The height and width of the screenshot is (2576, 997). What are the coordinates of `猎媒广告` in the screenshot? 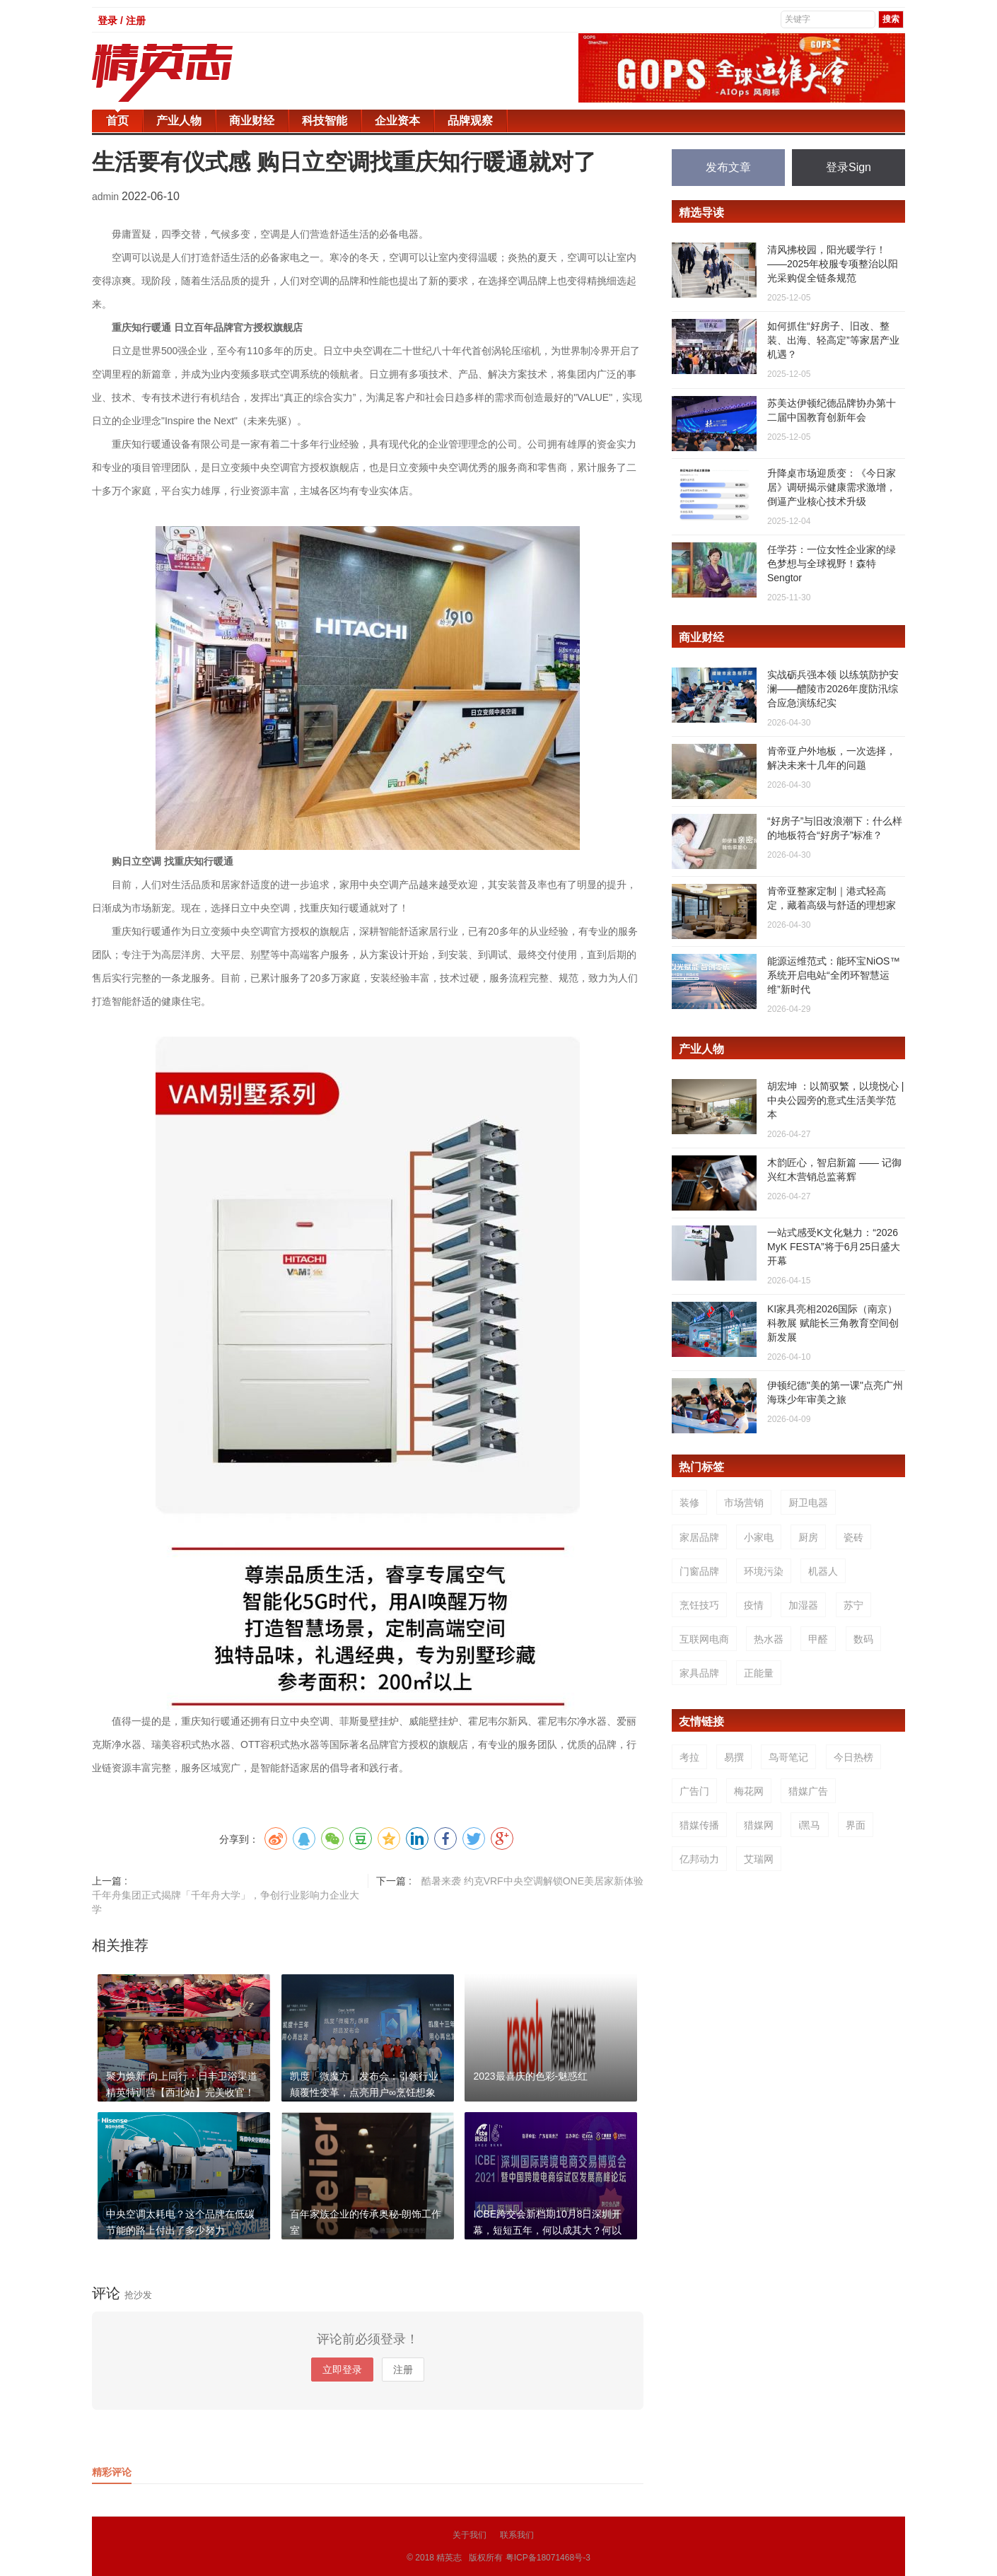 It's located at (808, 1791).